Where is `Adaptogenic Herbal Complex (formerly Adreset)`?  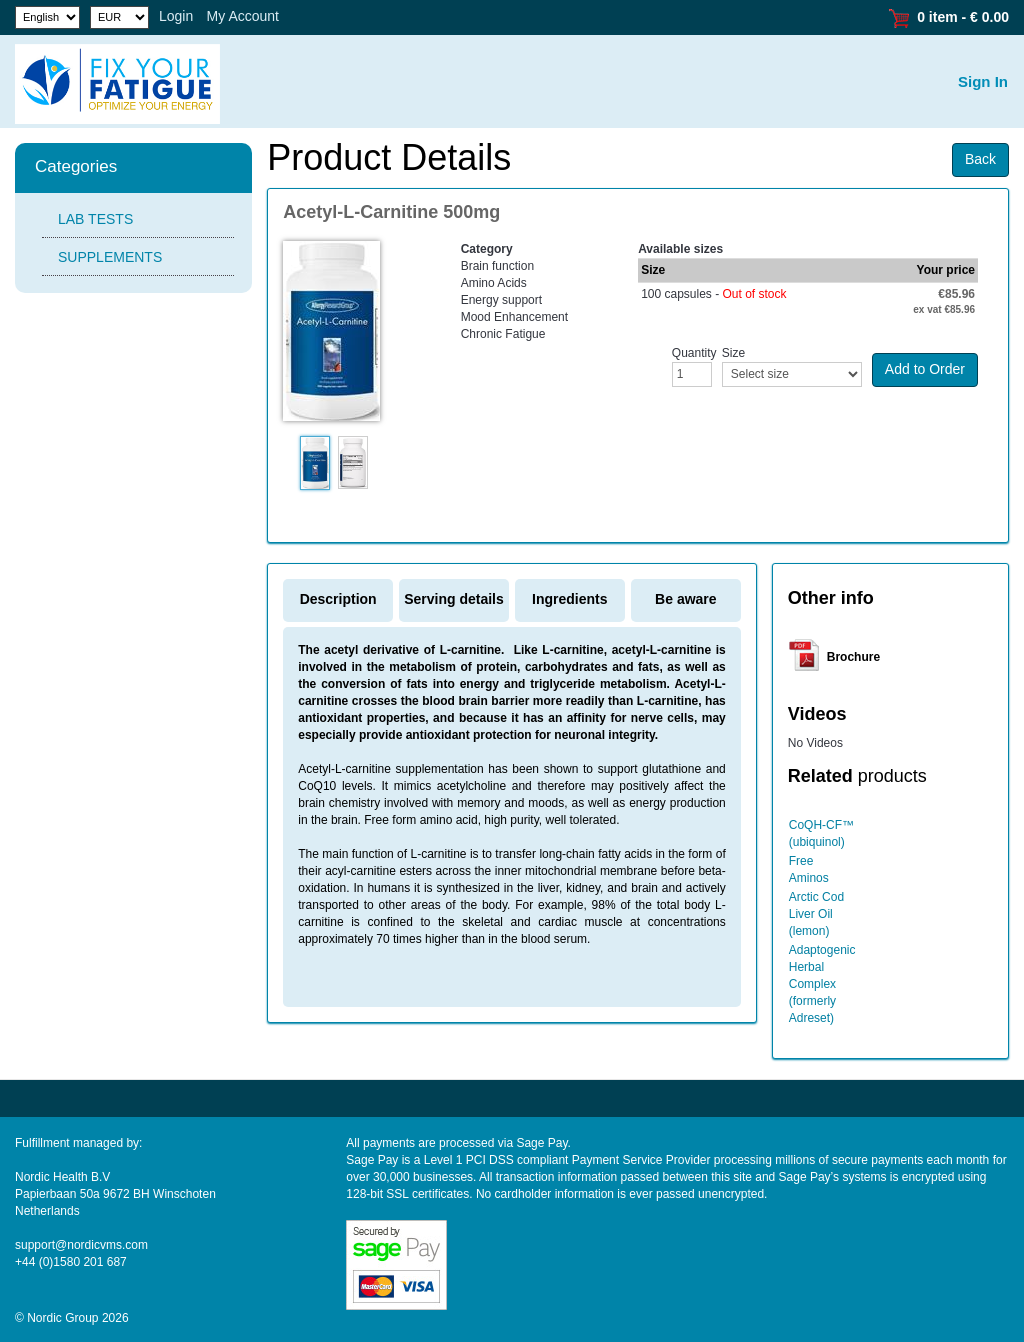
Adaptogenic Herbal Complex (formerly Adreset) is located at coordinates (822, 984).